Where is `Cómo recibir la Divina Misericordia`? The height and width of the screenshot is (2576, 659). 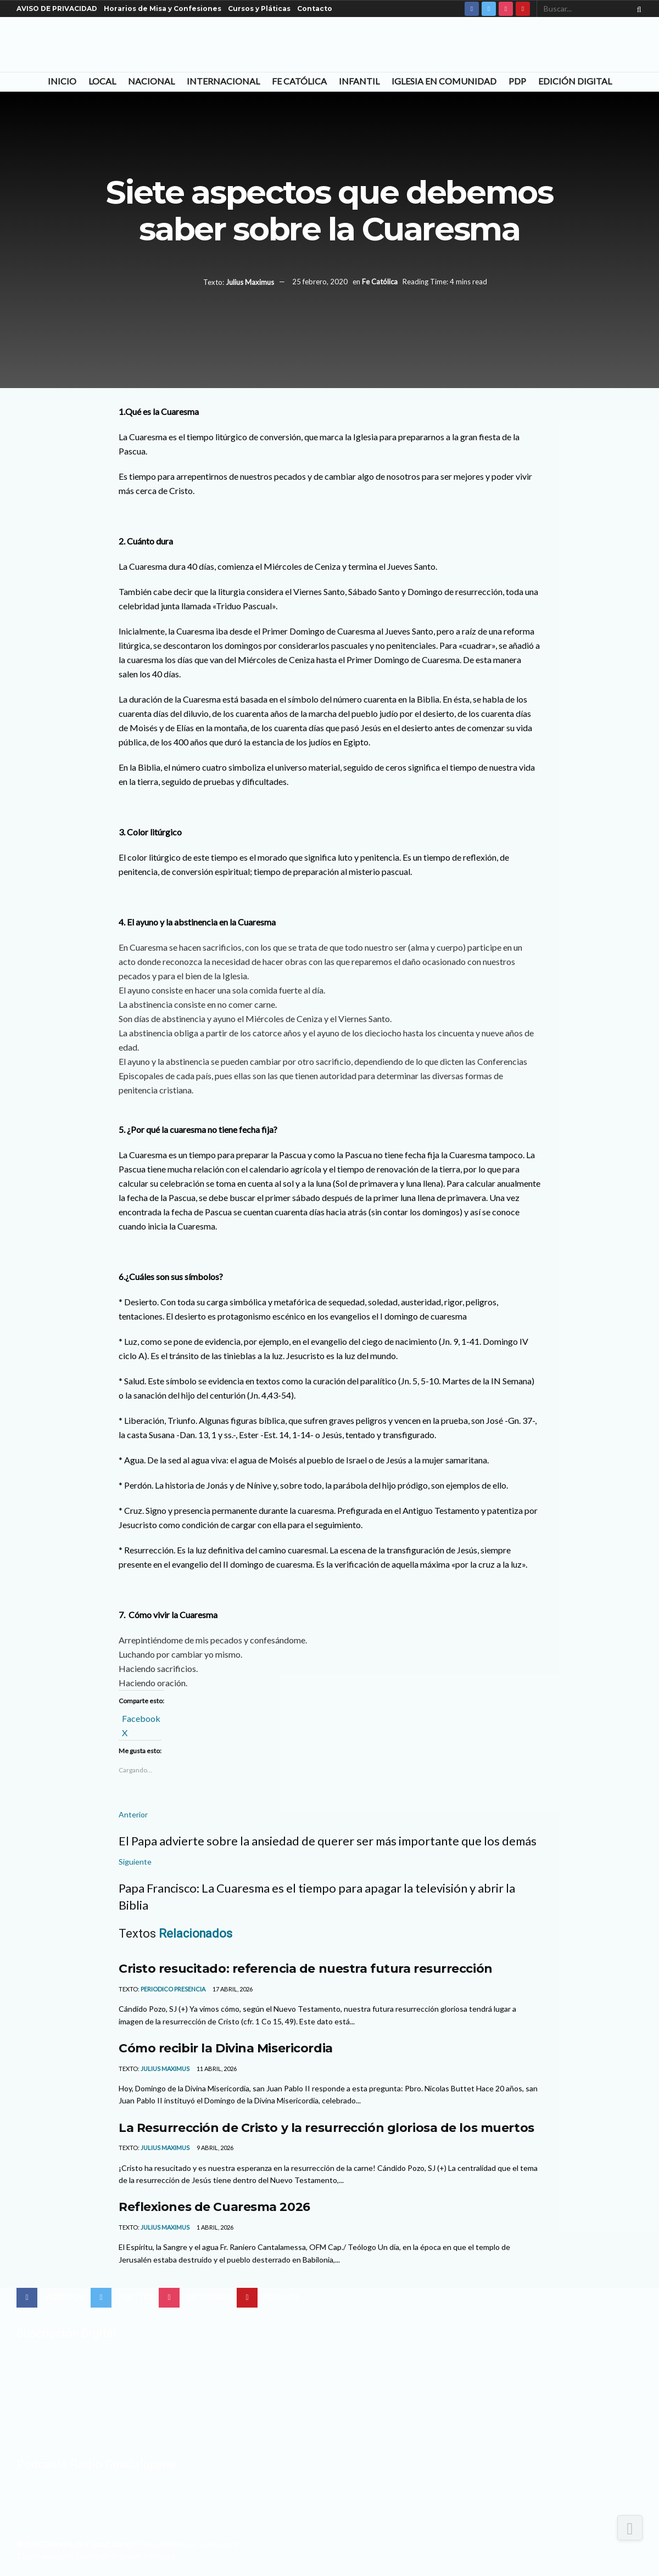
Cómo recibir la Divina Misericordia is located at coordinates (226, 2048).